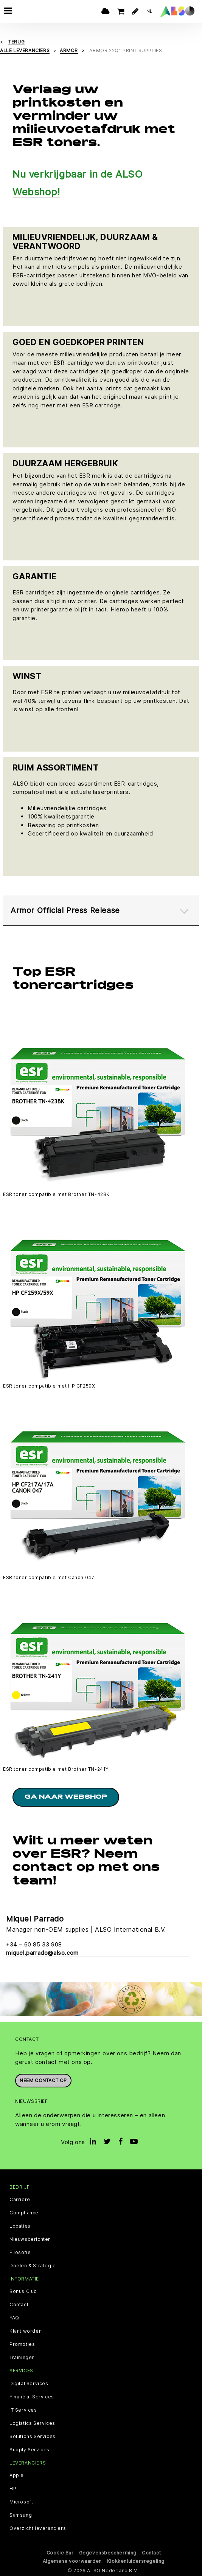 This screenshot has width=202, height=2576. Describe the element at coordinates (149, 11) in the screenshot. I see `NL` at that location.